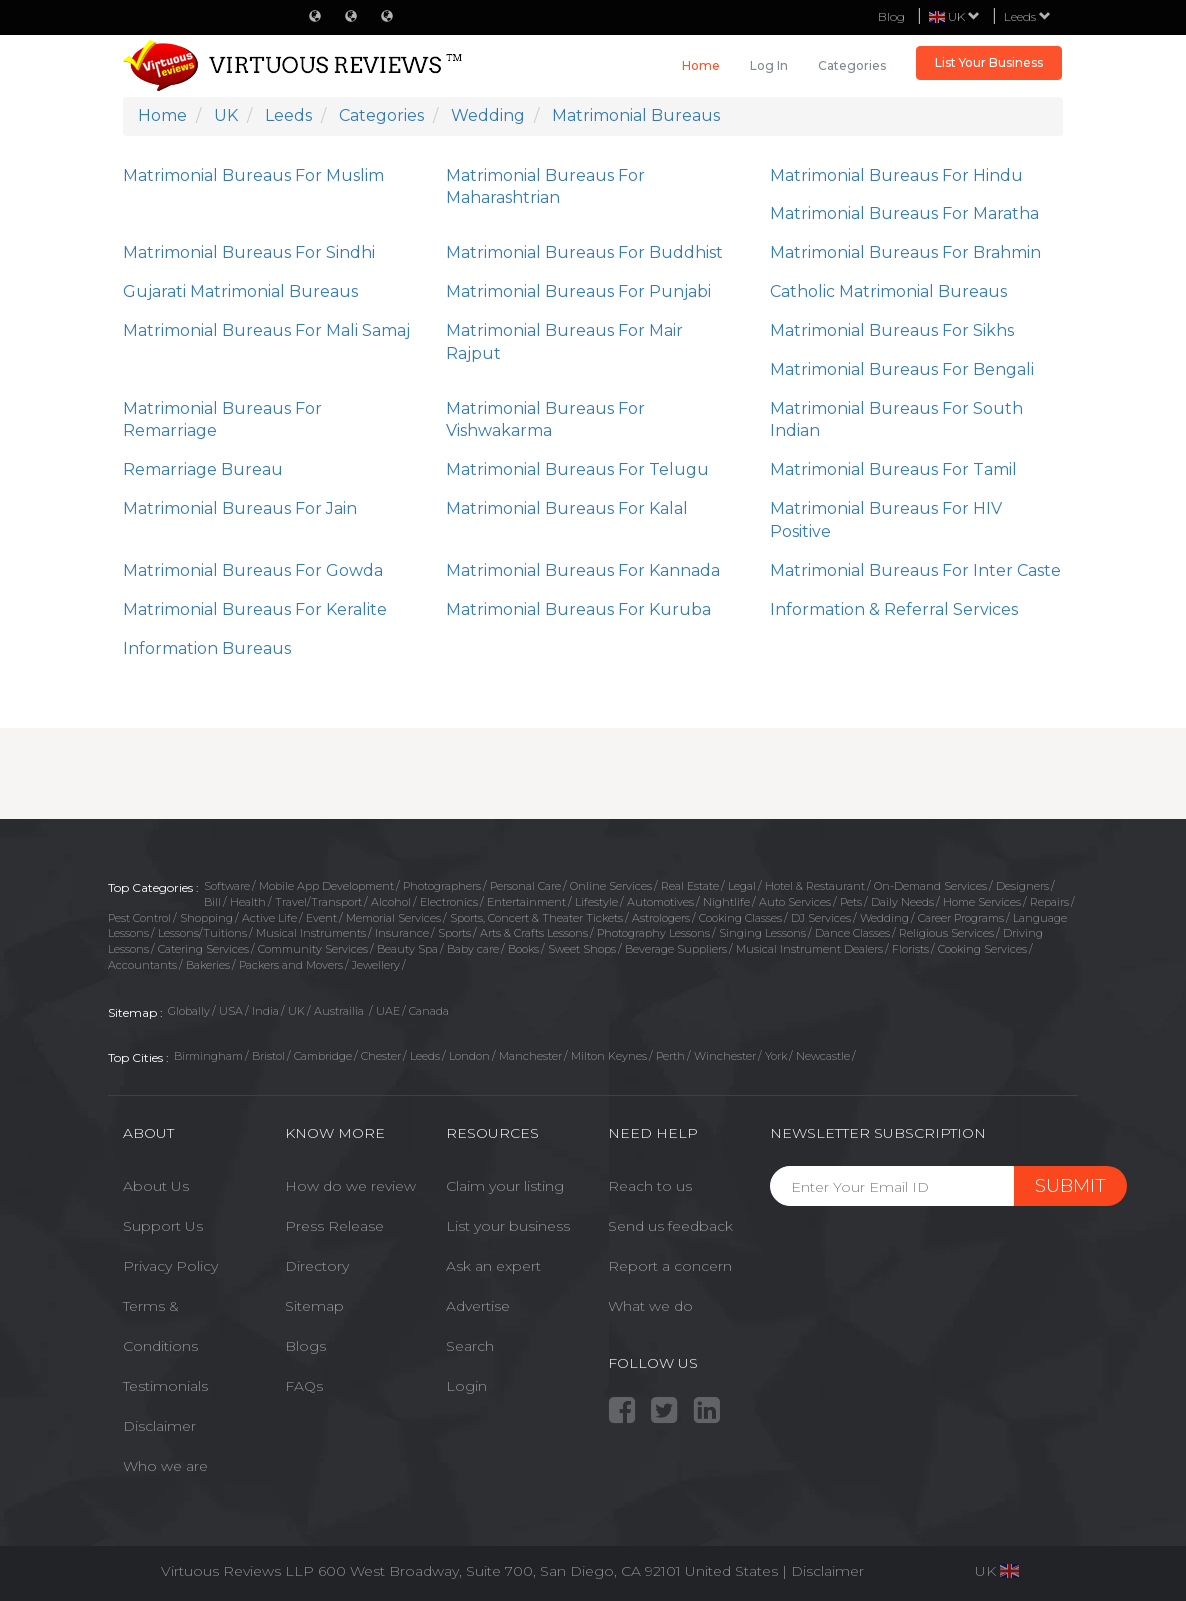 This screenshot has width=1186, height=1601. Describe the element at coordinates (852, 933) in the screenshot. I see `Dance Classes` at that location.